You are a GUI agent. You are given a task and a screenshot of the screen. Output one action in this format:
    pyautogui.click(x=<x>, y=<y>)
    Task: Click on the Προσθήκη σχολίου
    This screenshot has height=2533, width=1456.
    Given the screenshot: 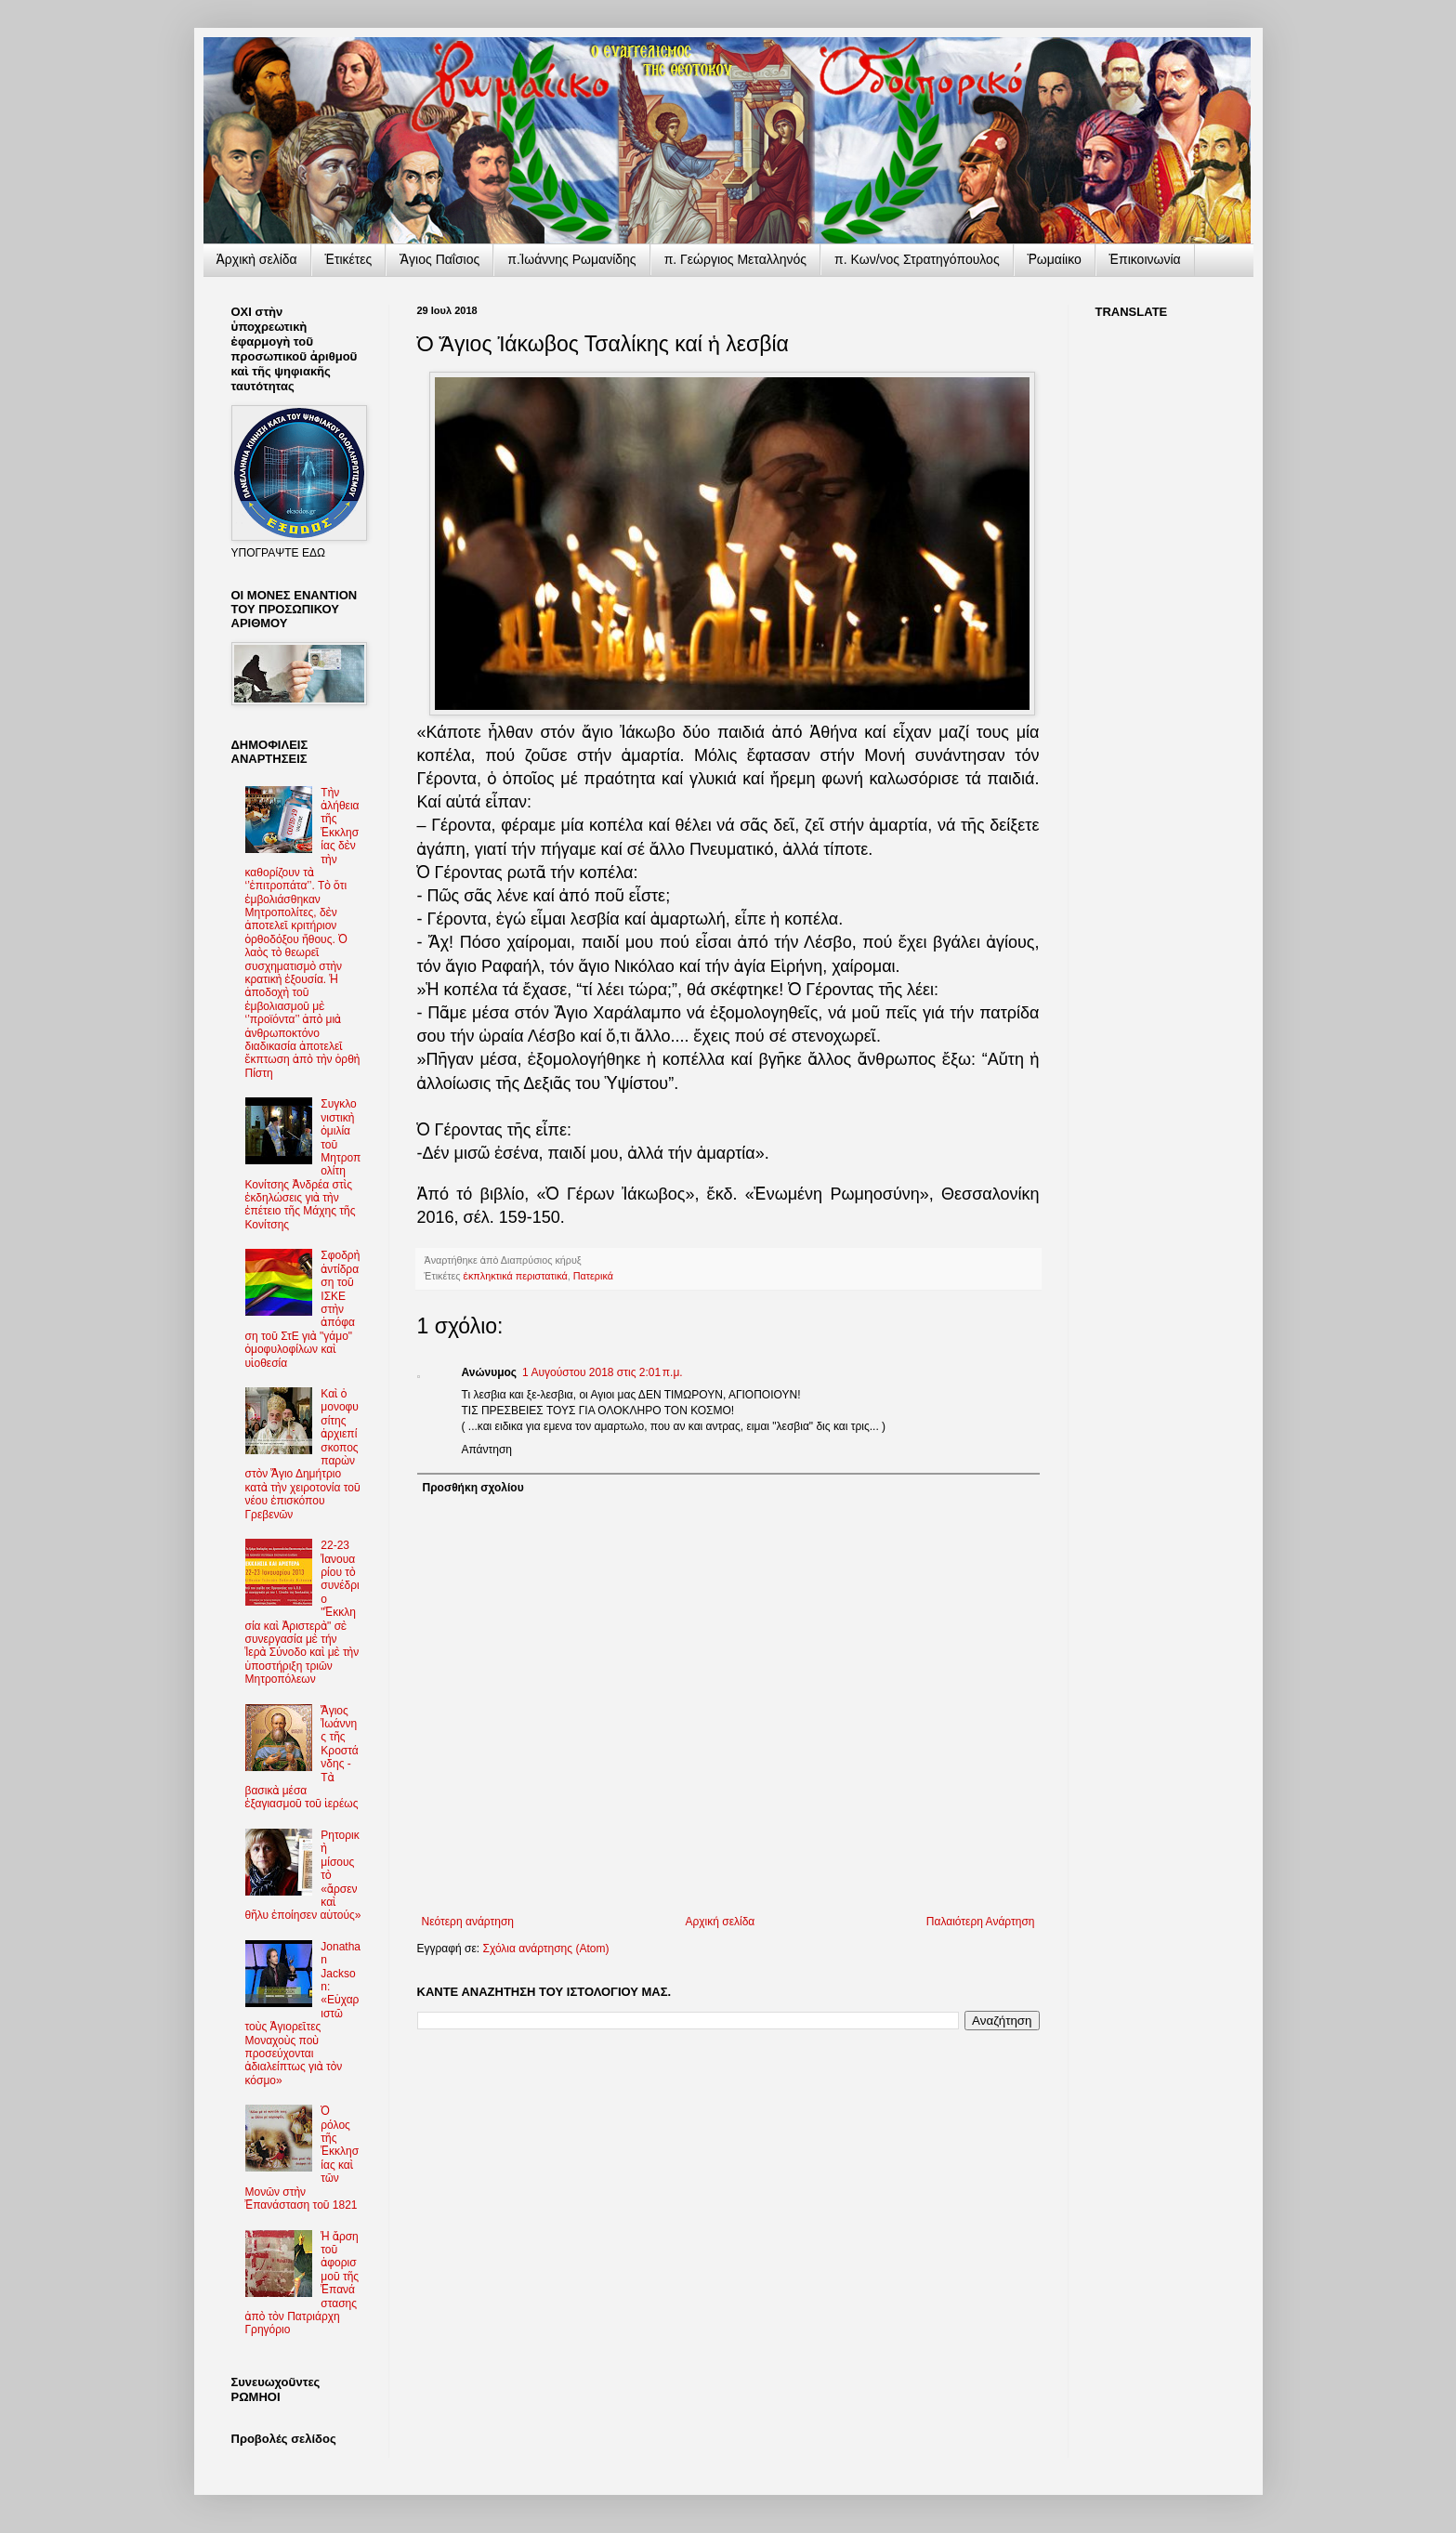 What is the action you would take?
    pyautogui.click(x=473, y=1487)
    